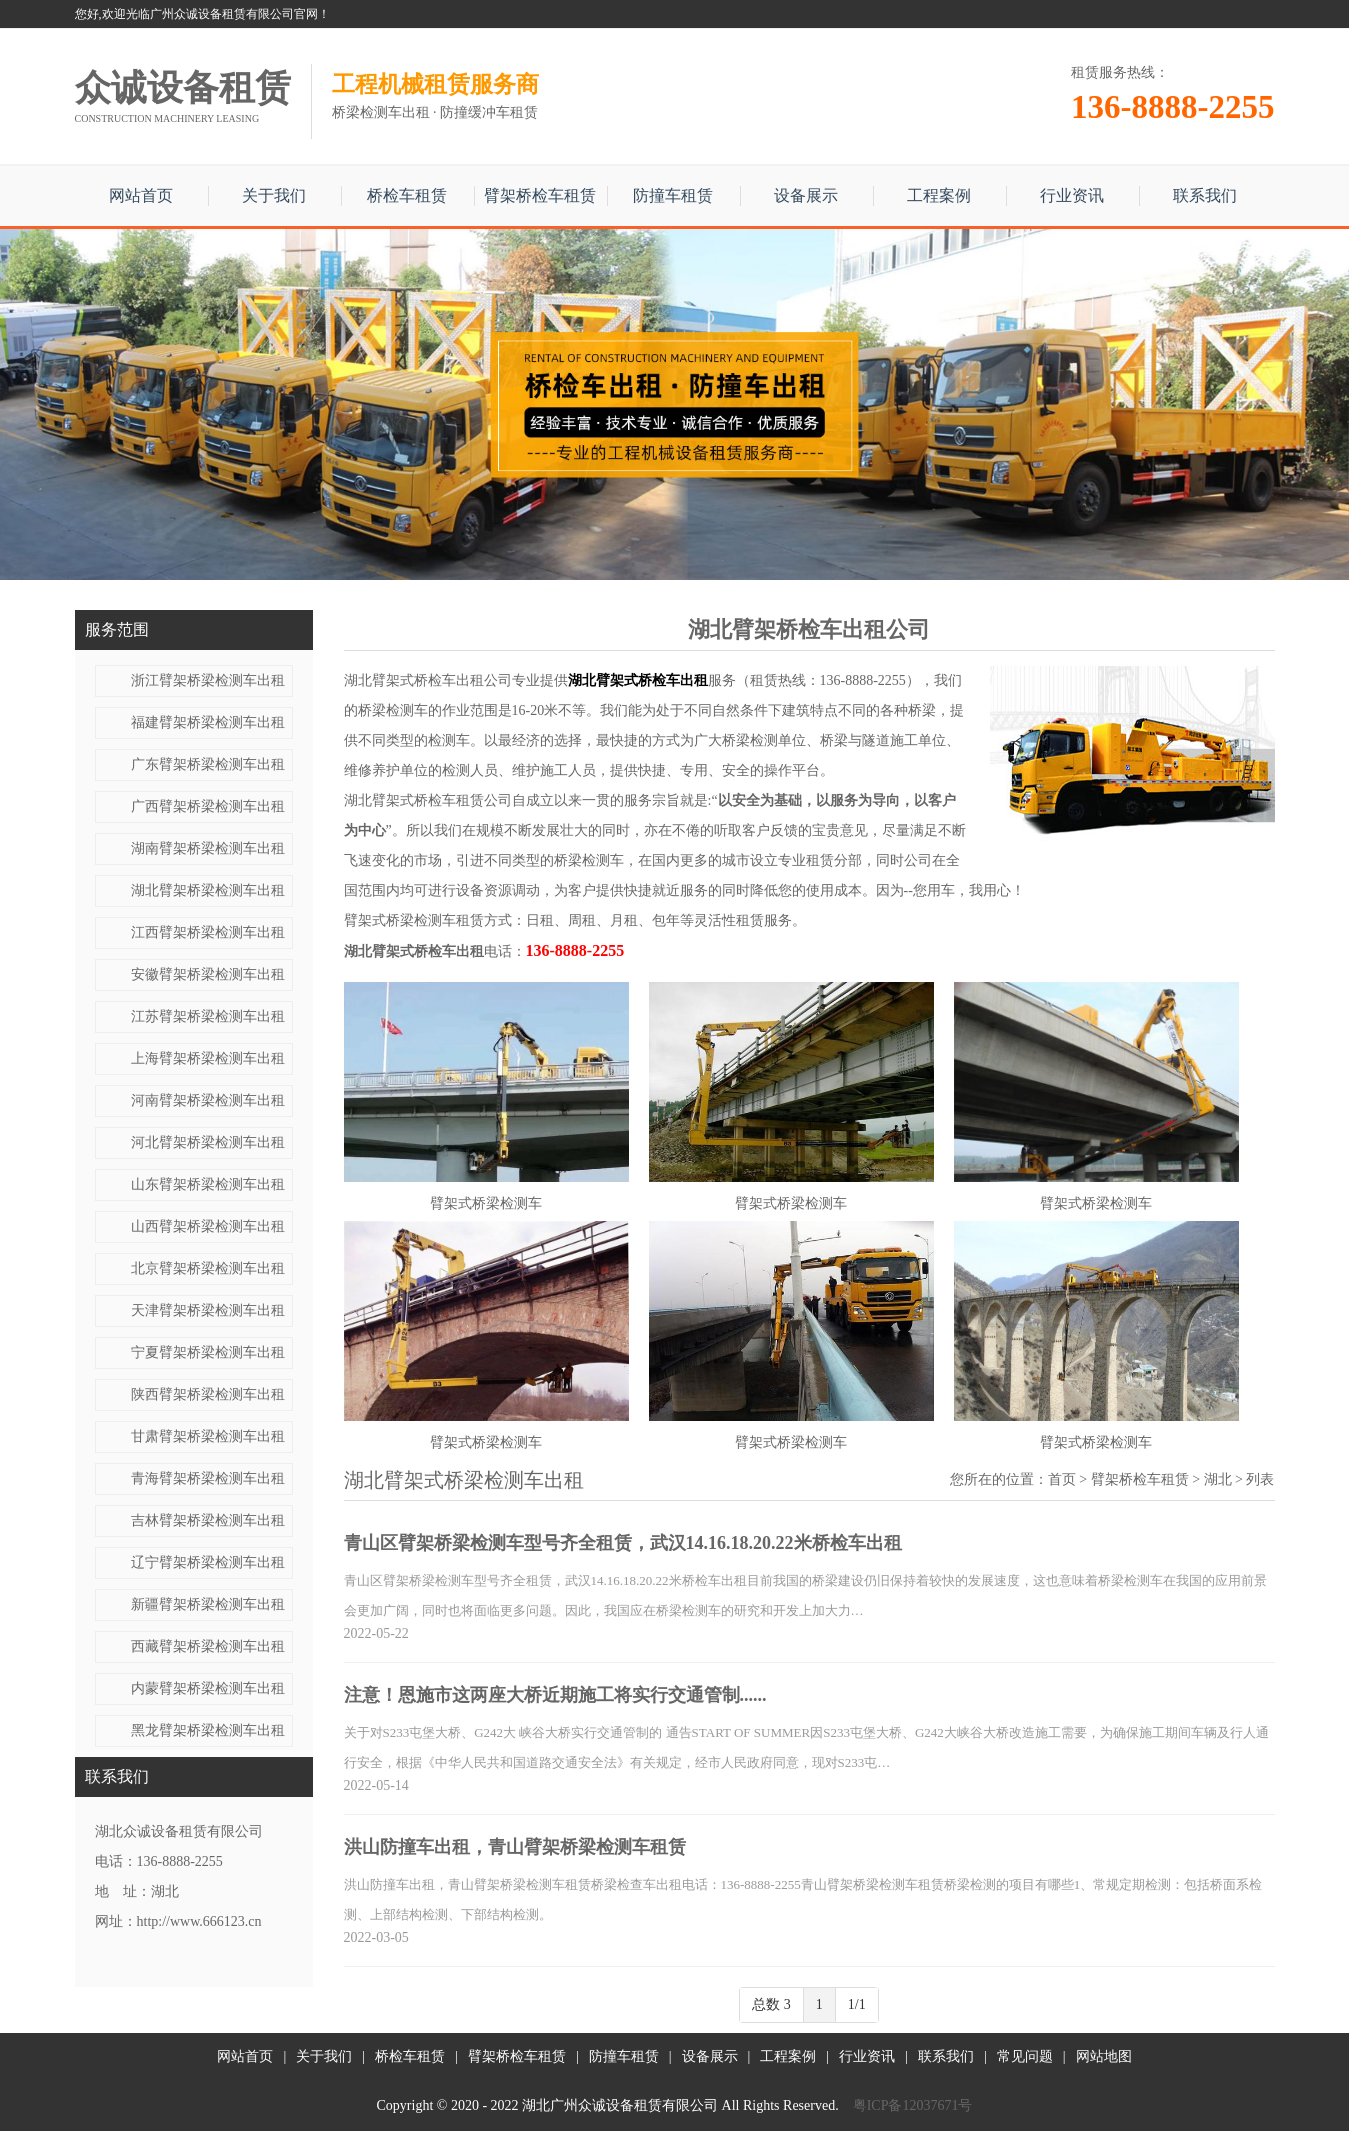 Image resolution: width=1349 pixels, height=2131 pixels. What do you see at coordinates (208, 1268) in the screenshot?
I see `北京臂架桥梁检测车出租` at bounding box center [208, 1268].